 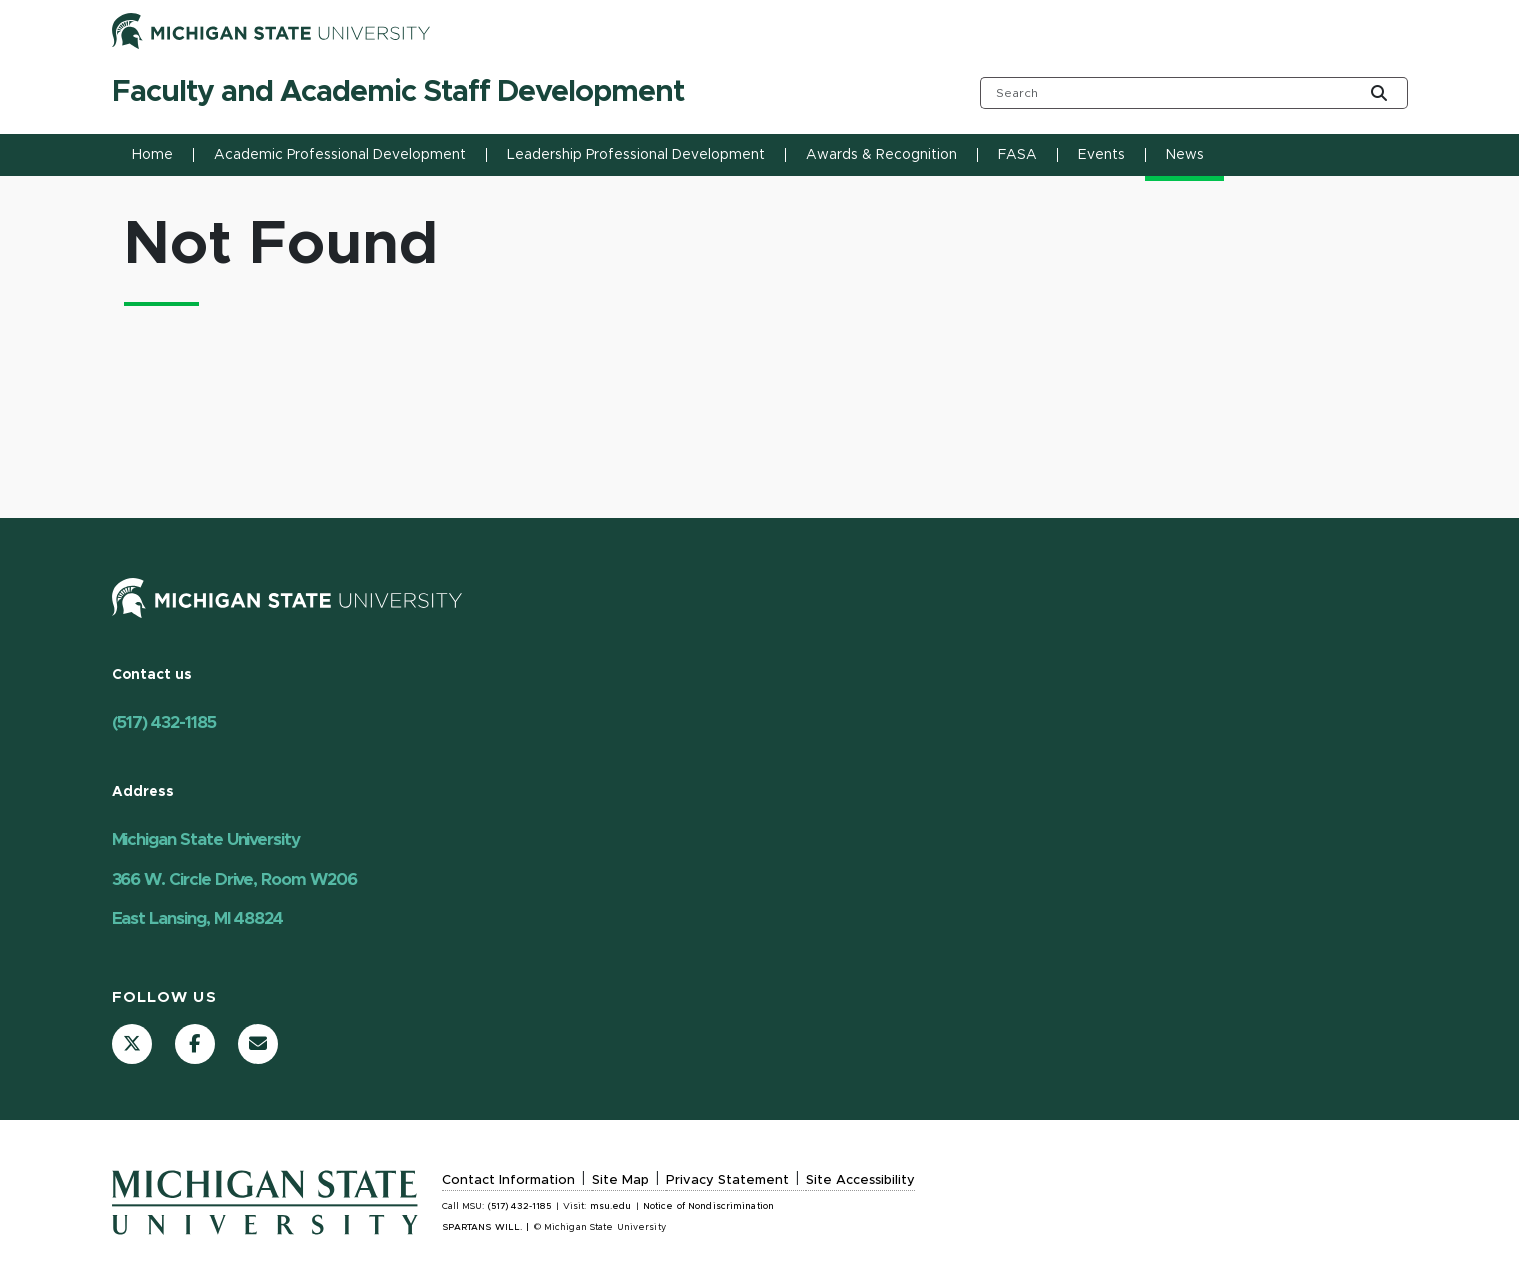 What do you see at coordinates (636, 155) in the screenshot?
I see `Leadership Professional Development` at bounding box center [636, 155].